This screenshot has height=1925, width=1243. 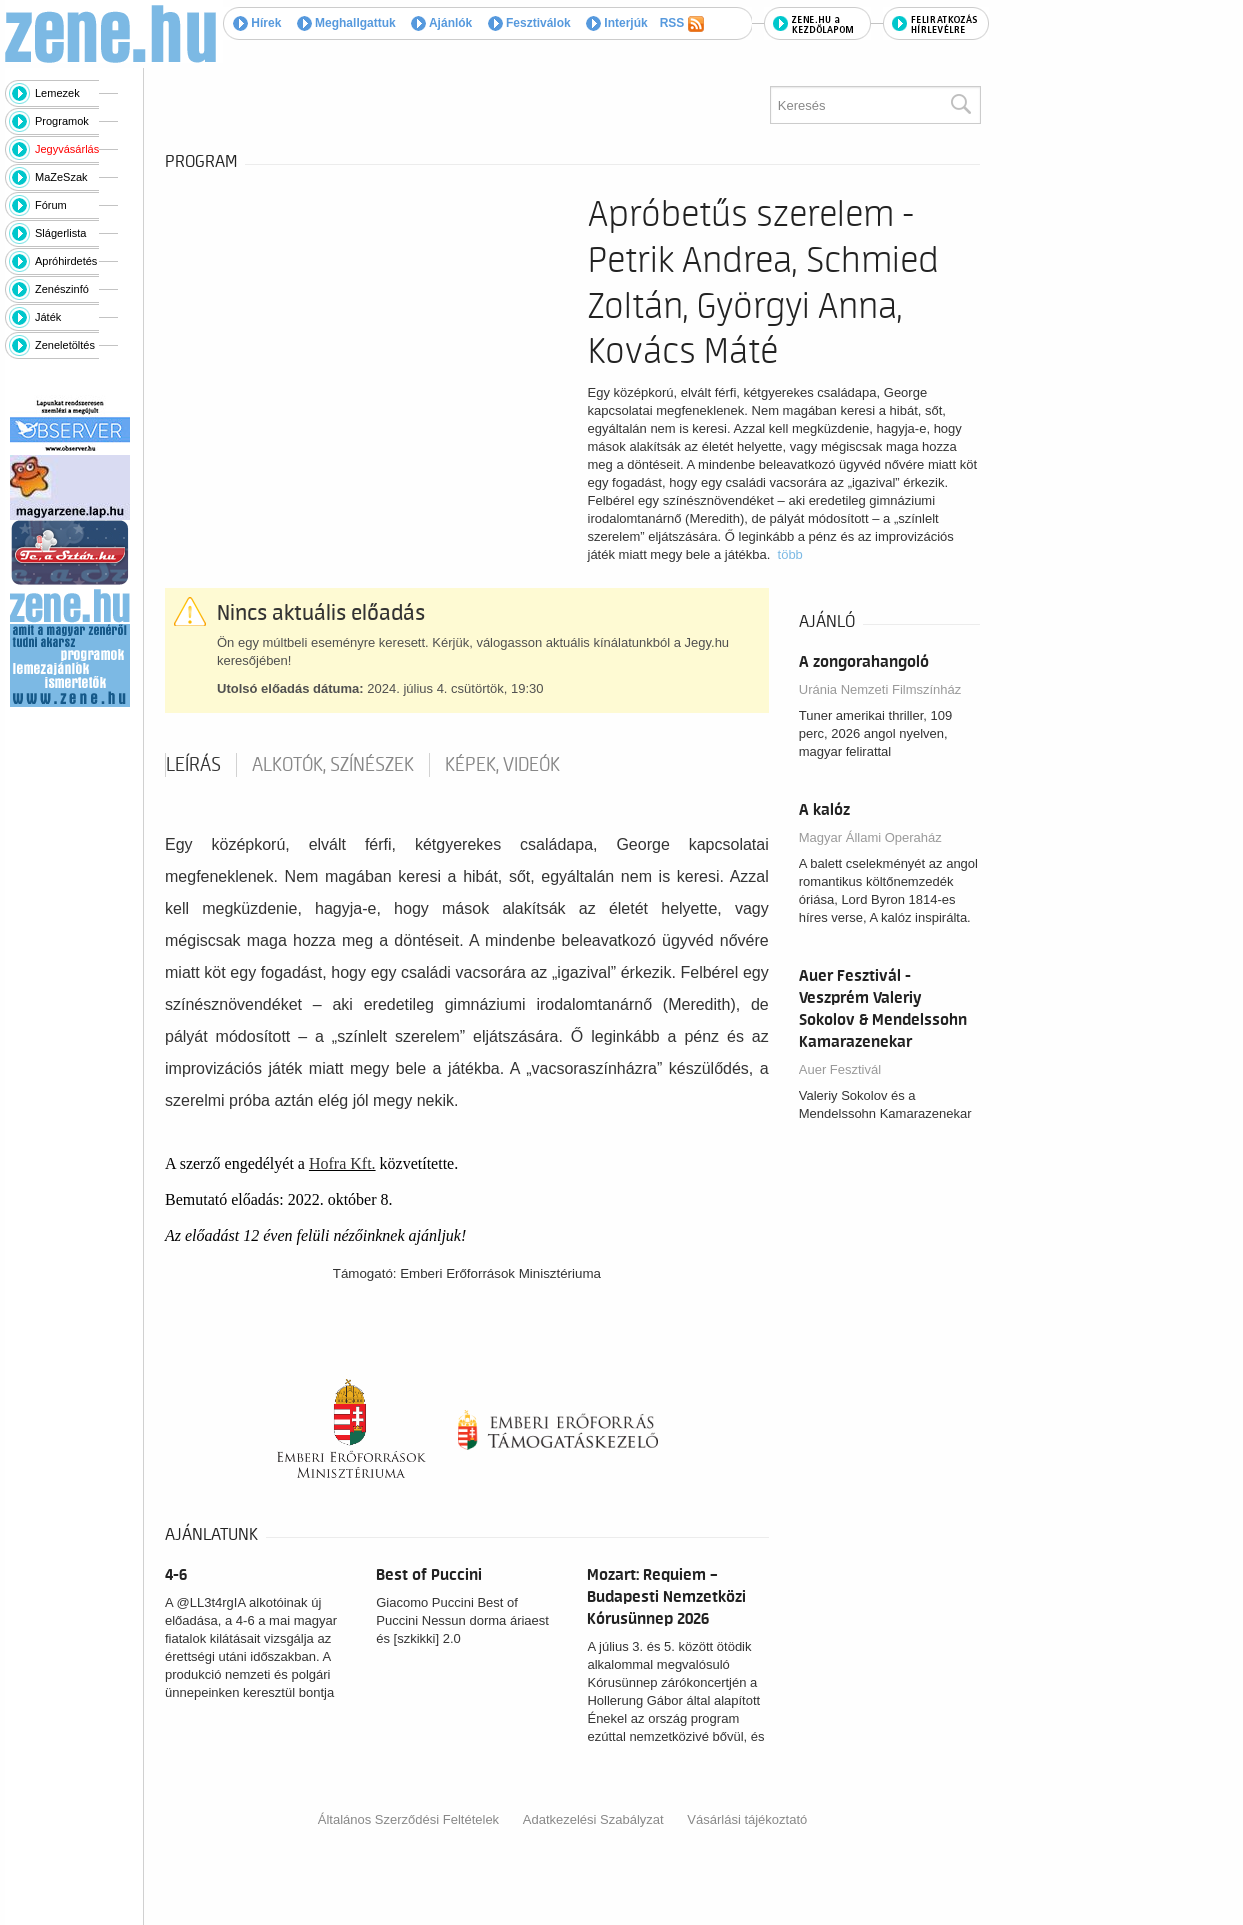 I want to click on Adatkezelési Szabályzat, so click(x=593, y=1819).